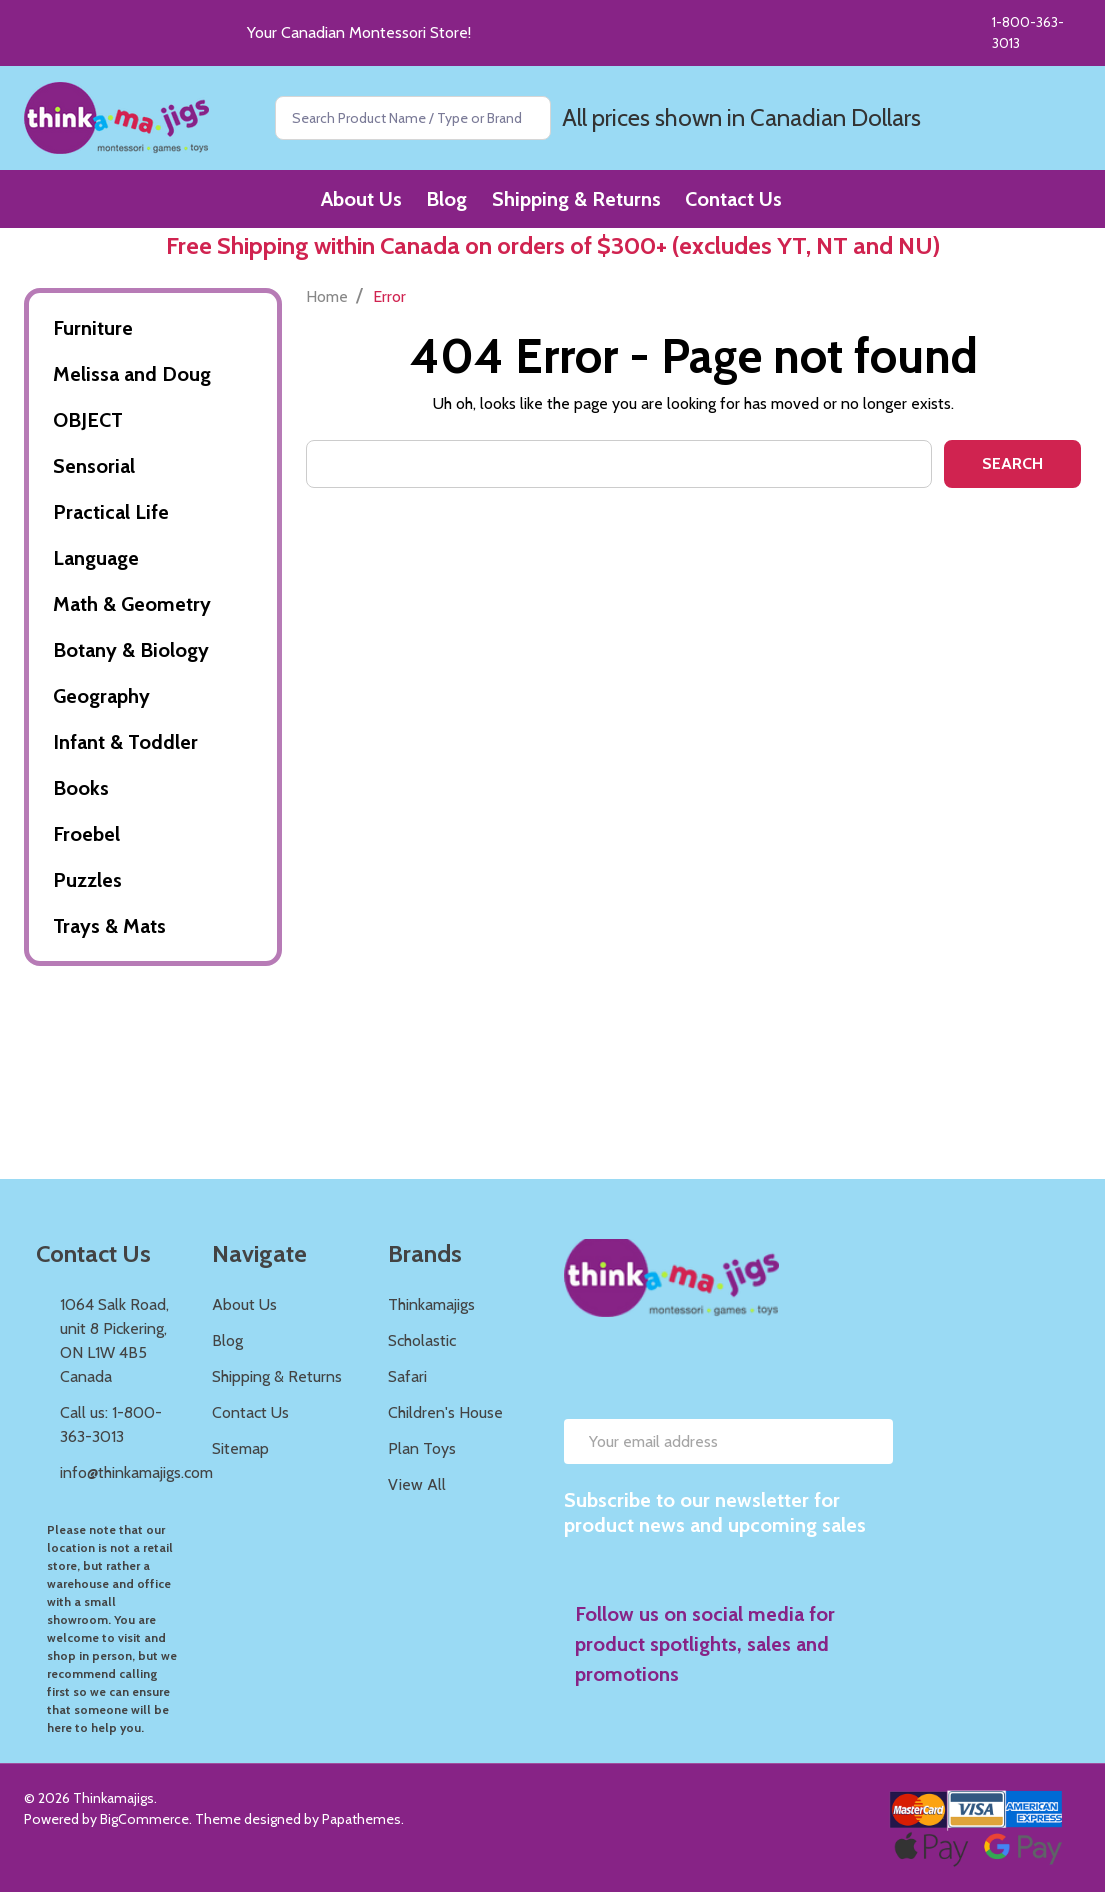 This screenshot has height=1895, width=1105. What do you see at coordinates (131, 654) in the screenshot?
I see `Botany & Biology` at bounding box center [131, 654].